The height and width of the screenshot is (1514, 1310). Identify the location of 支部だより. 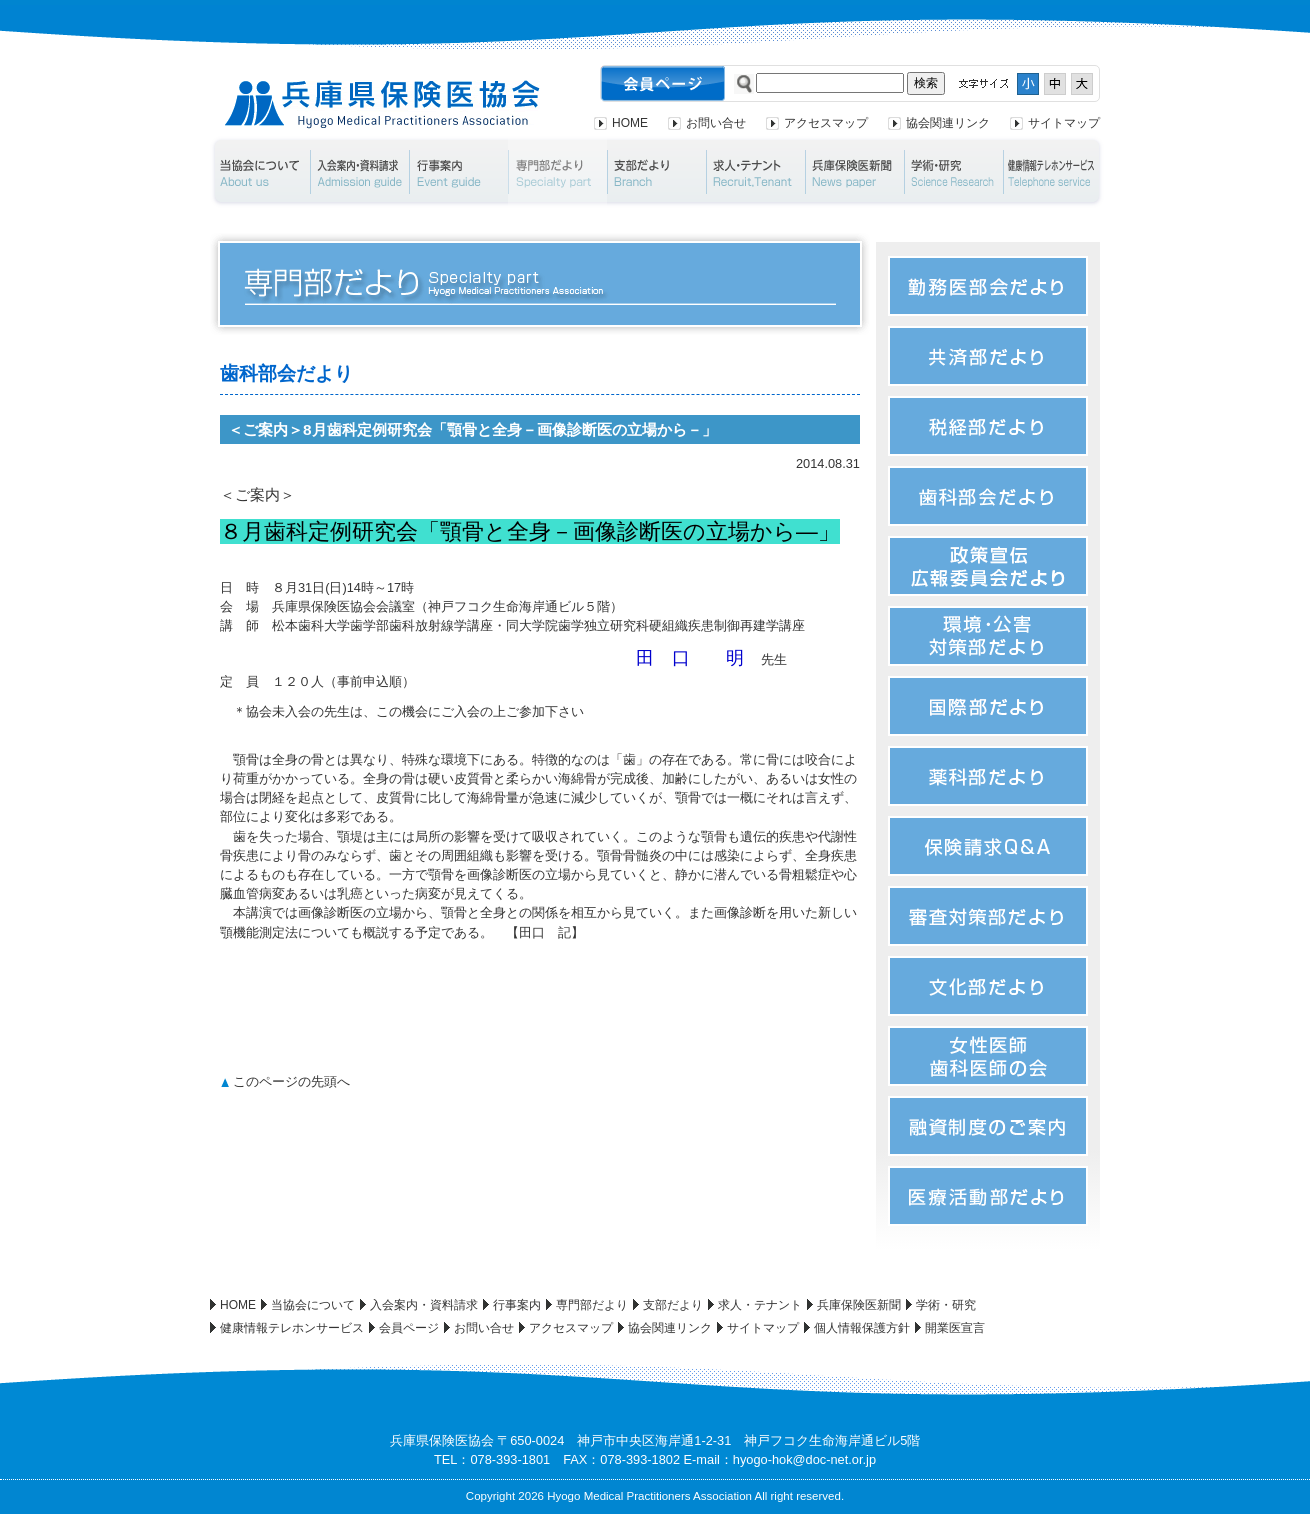
(656, 172).